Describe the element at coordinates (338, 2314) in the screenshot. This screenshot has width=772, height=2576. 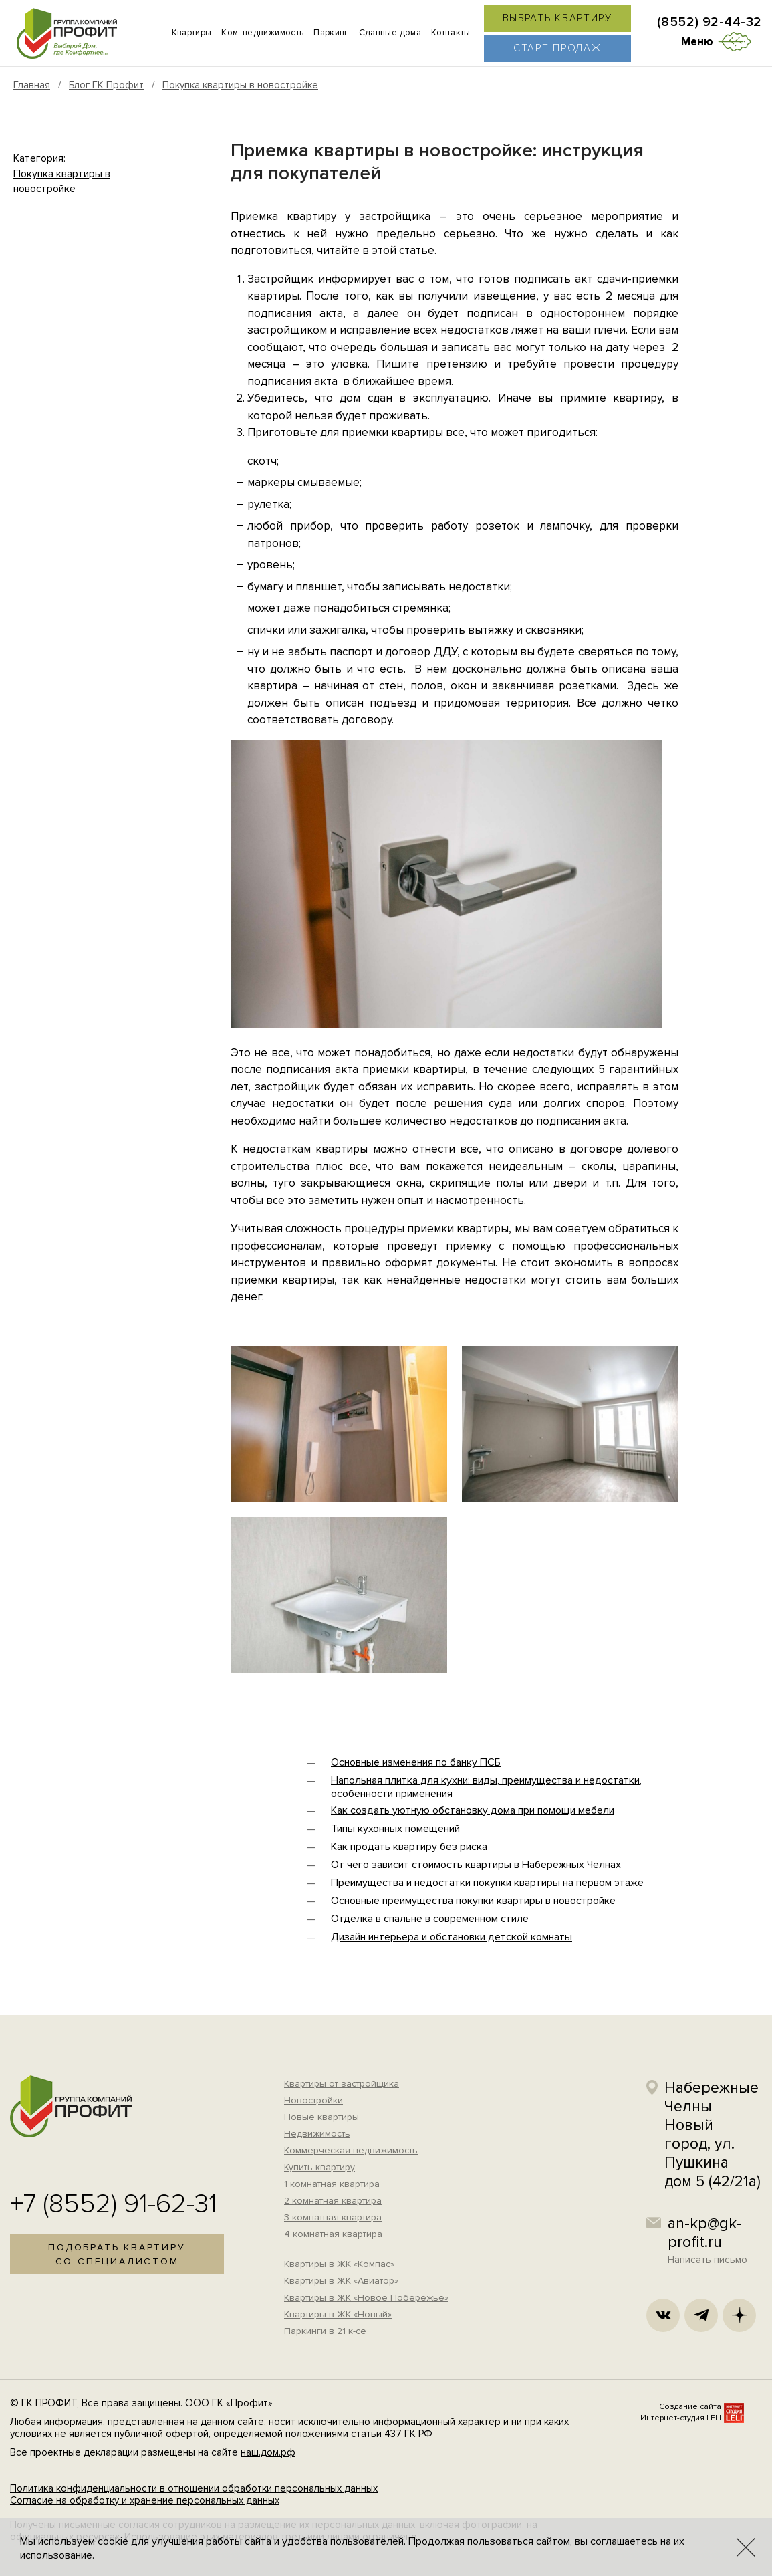
I see `Квартиры в ЖК «Новый»` at that location.